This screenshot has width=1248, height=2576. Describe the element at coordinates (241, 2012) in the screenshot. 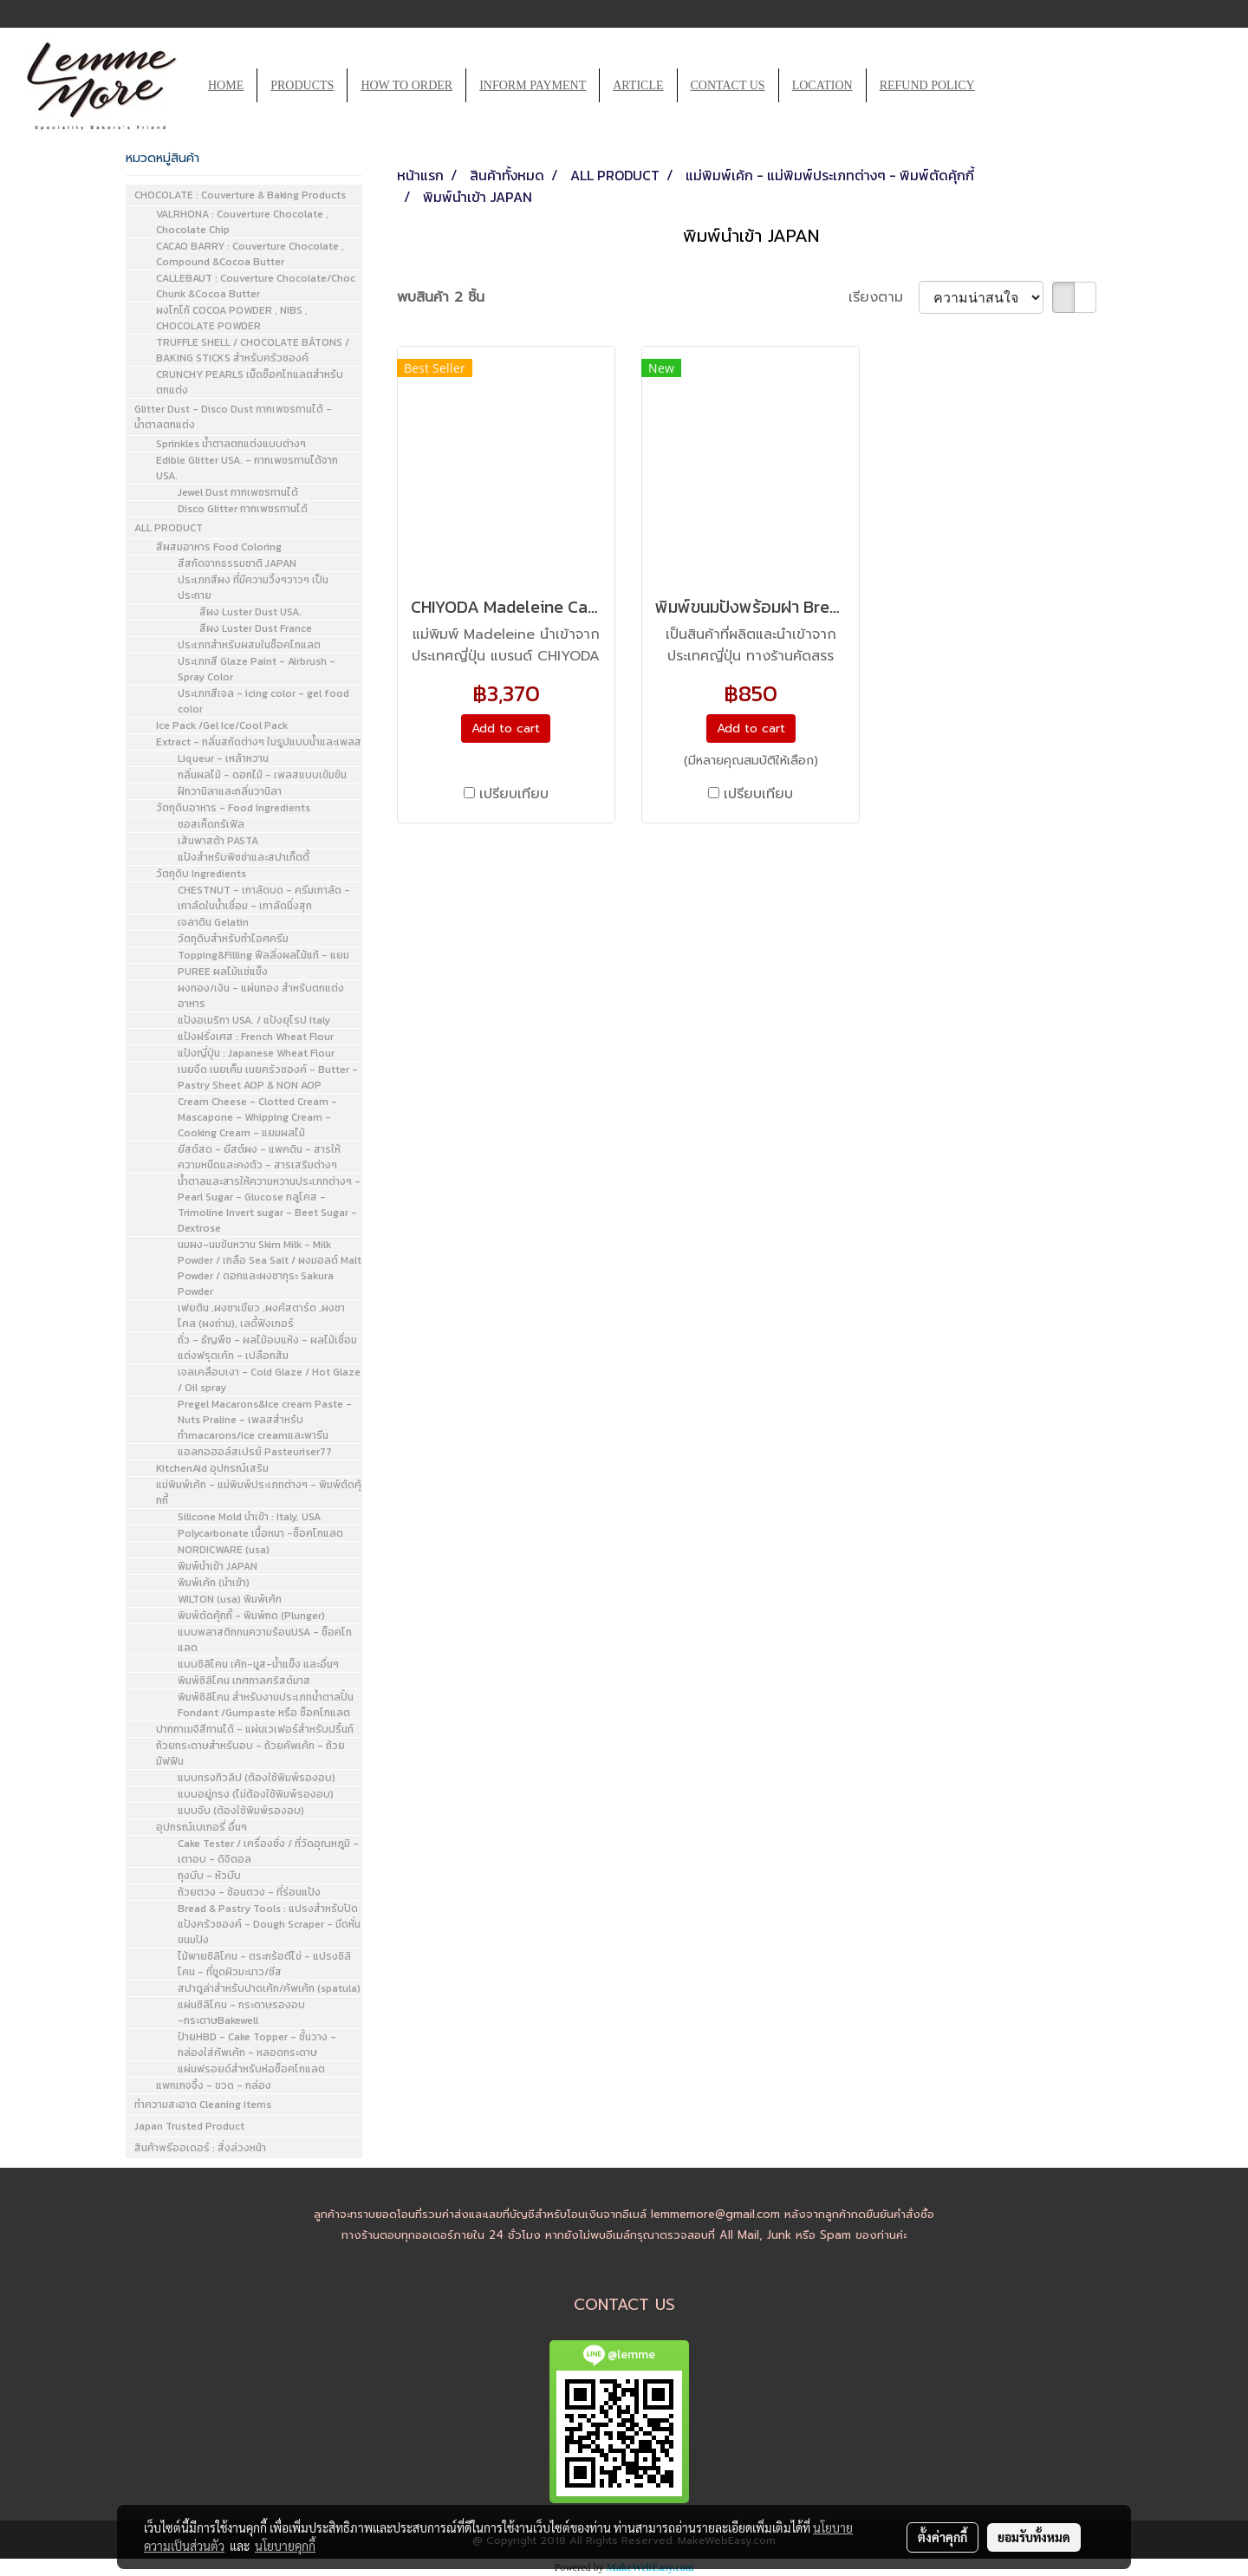

I see `แผ่นซิลิโคน - กระดาษรองอบ -กระดาษBakewell` at that location.